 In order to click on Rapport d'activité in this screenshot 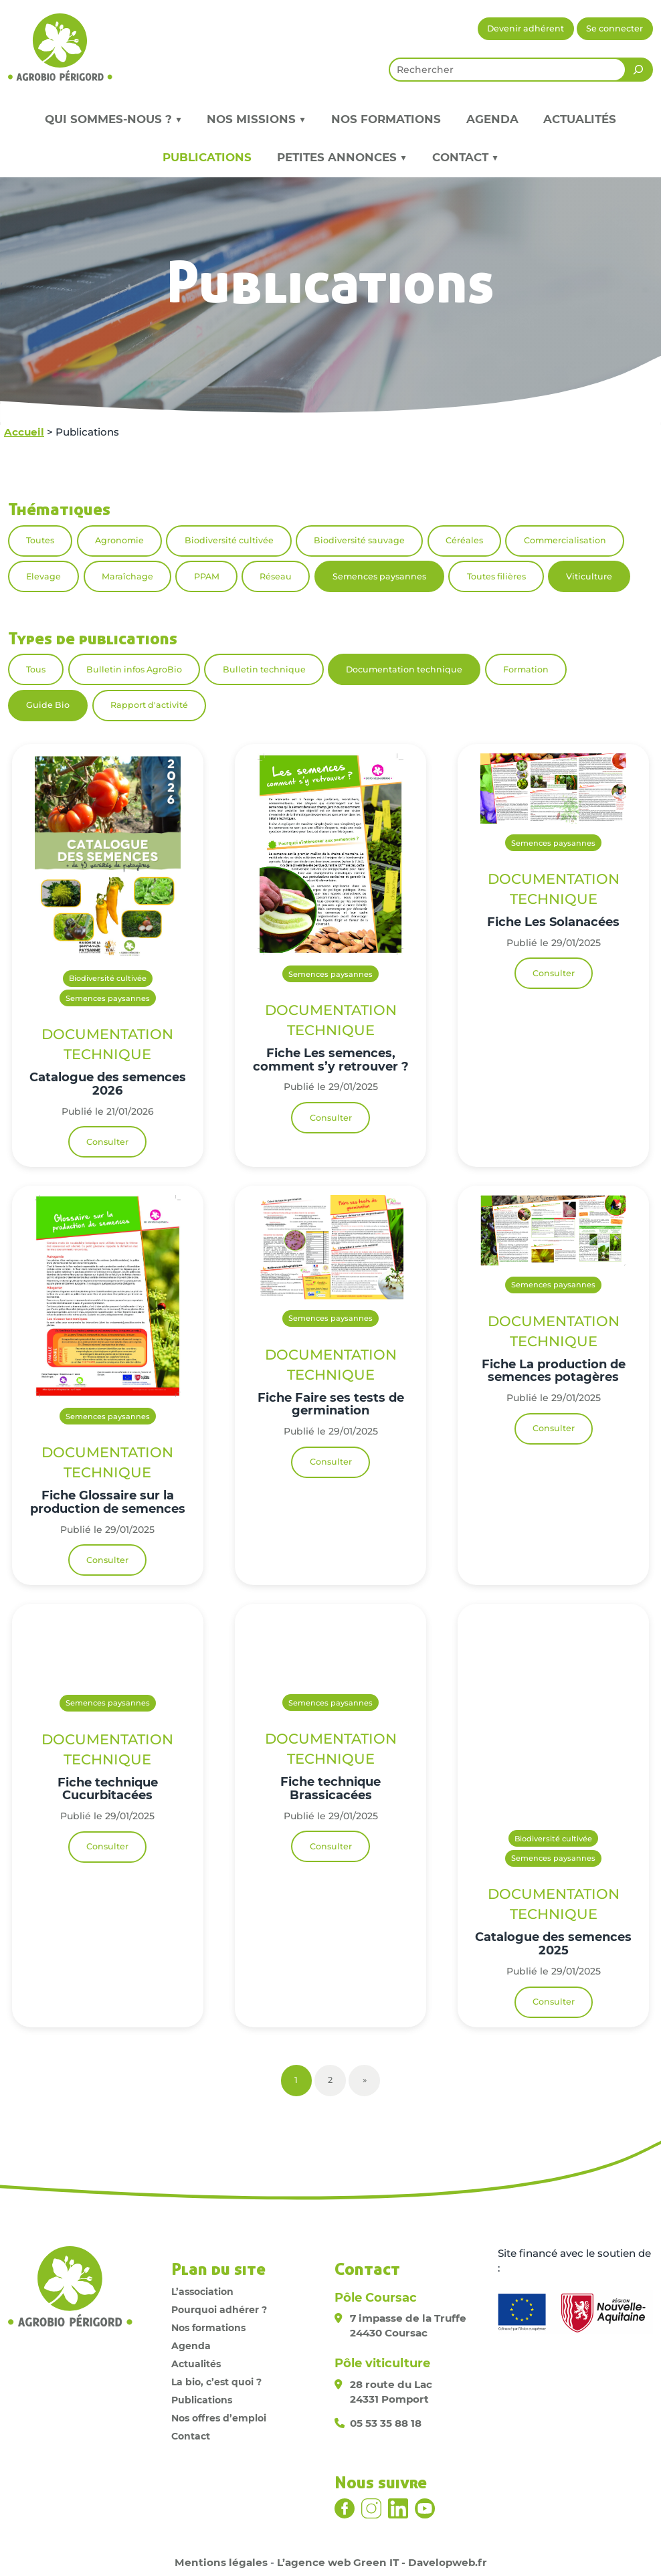, I will do `click(149, 705)`.